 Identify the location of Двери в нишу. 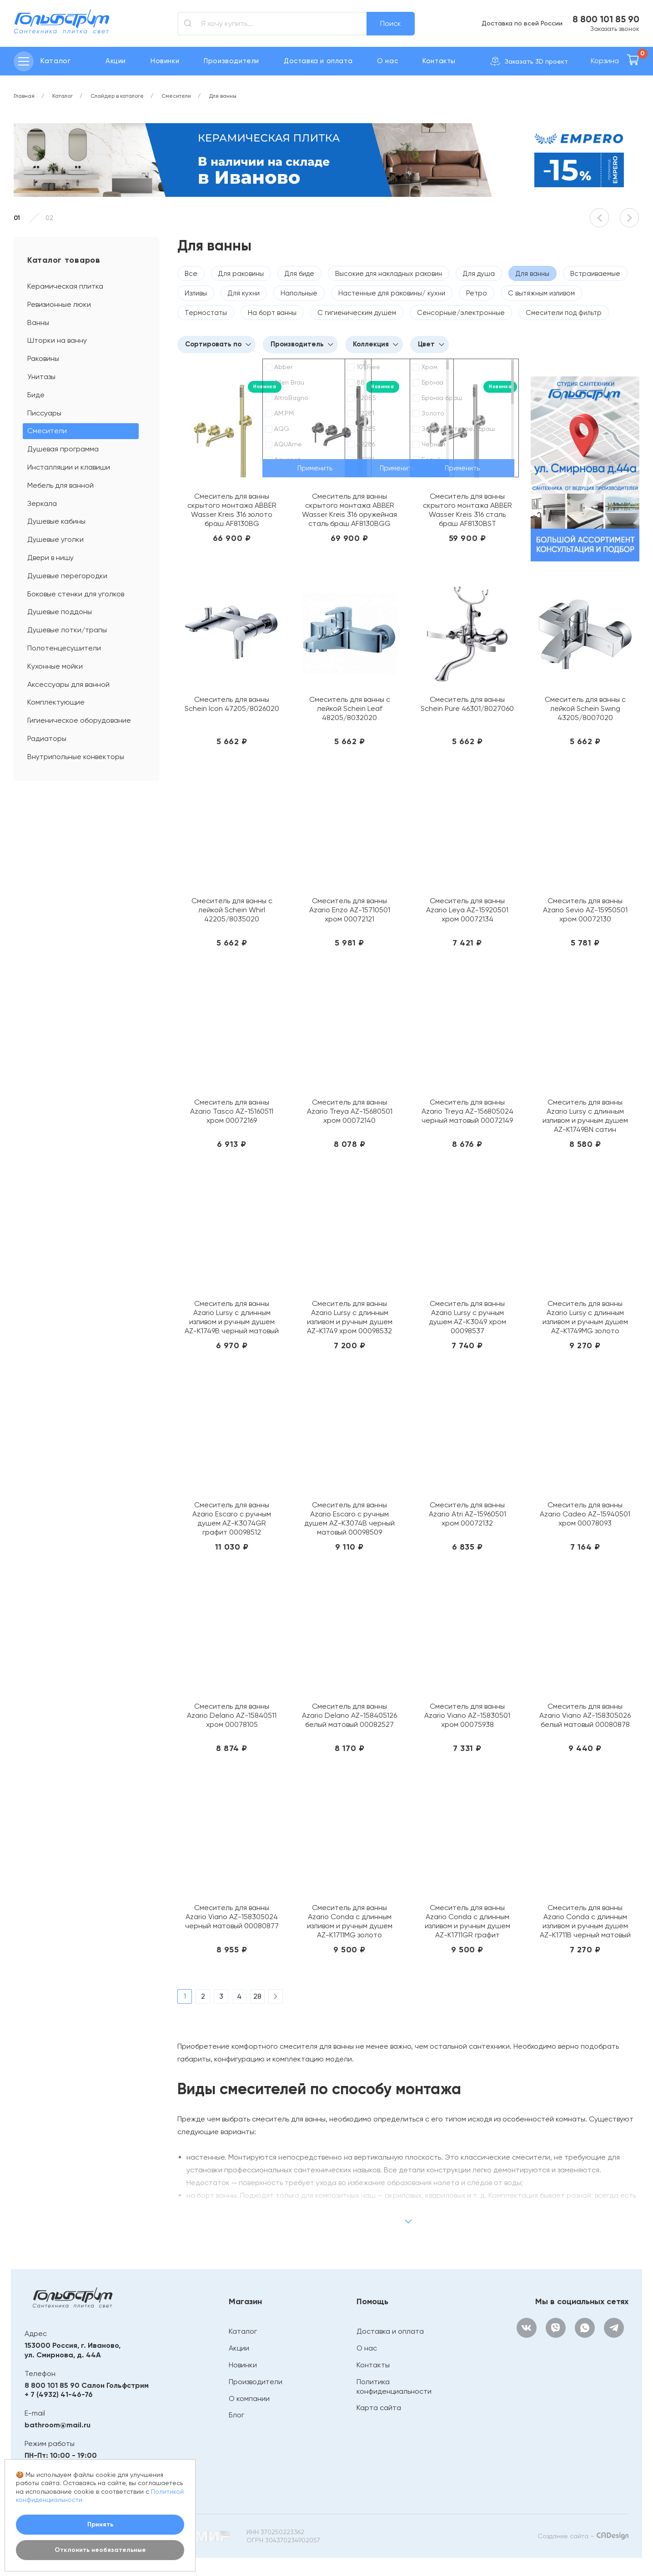
(50, 557).